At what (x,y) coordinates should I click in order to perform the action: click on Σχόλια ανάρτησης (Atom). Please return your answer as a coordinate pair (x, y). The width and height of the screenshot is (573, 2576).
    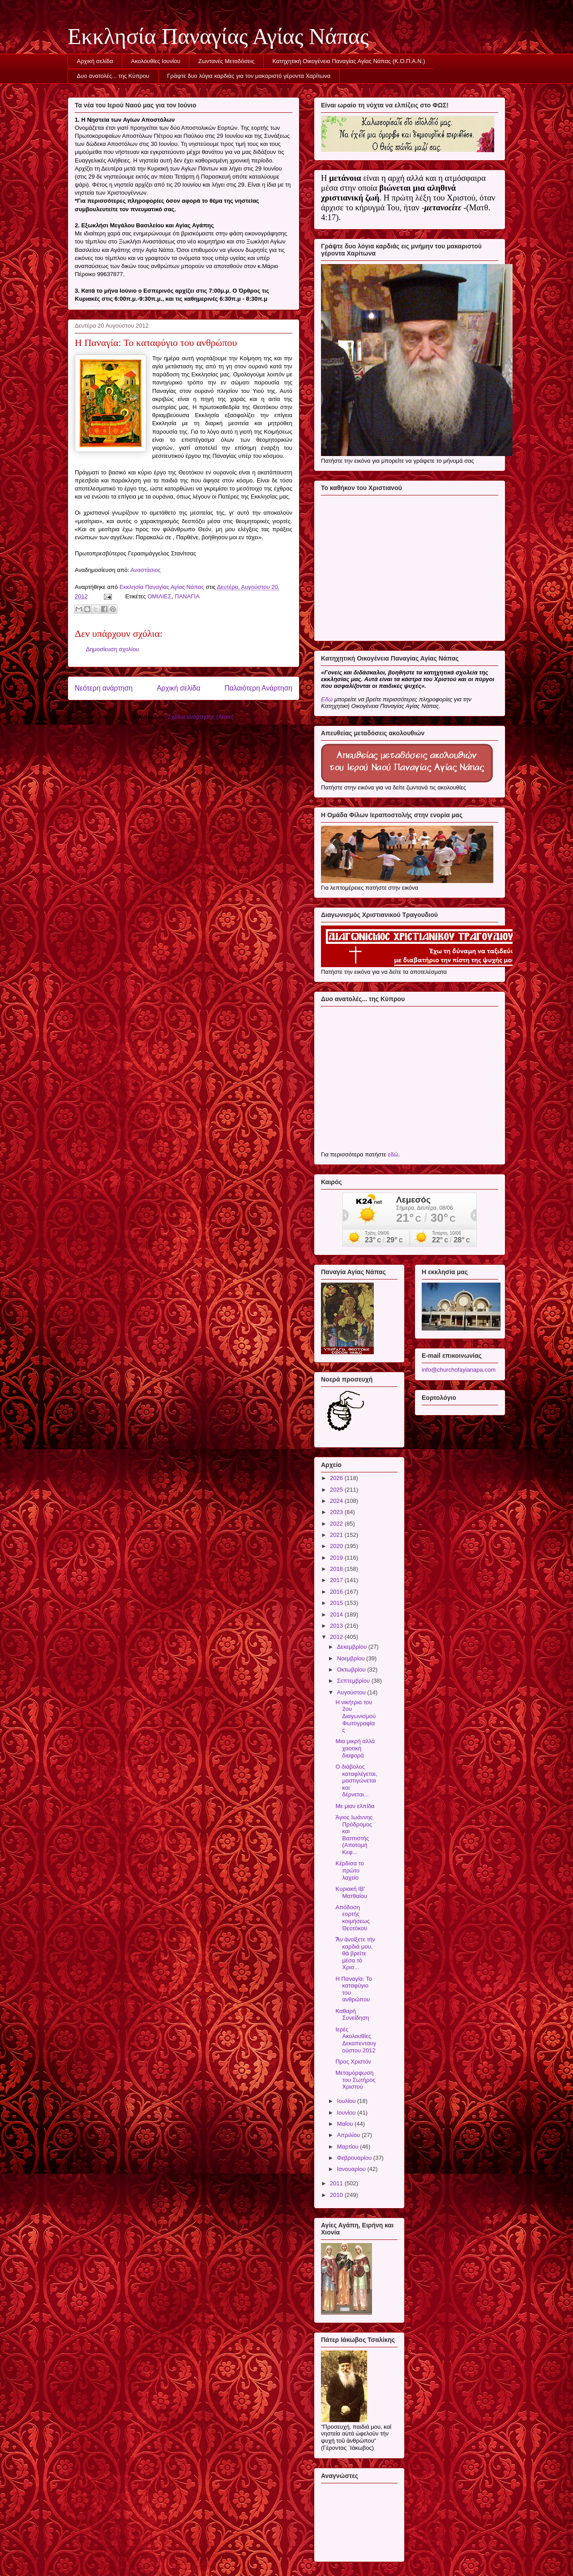
    Looking at the image, I should click on (201, 716).